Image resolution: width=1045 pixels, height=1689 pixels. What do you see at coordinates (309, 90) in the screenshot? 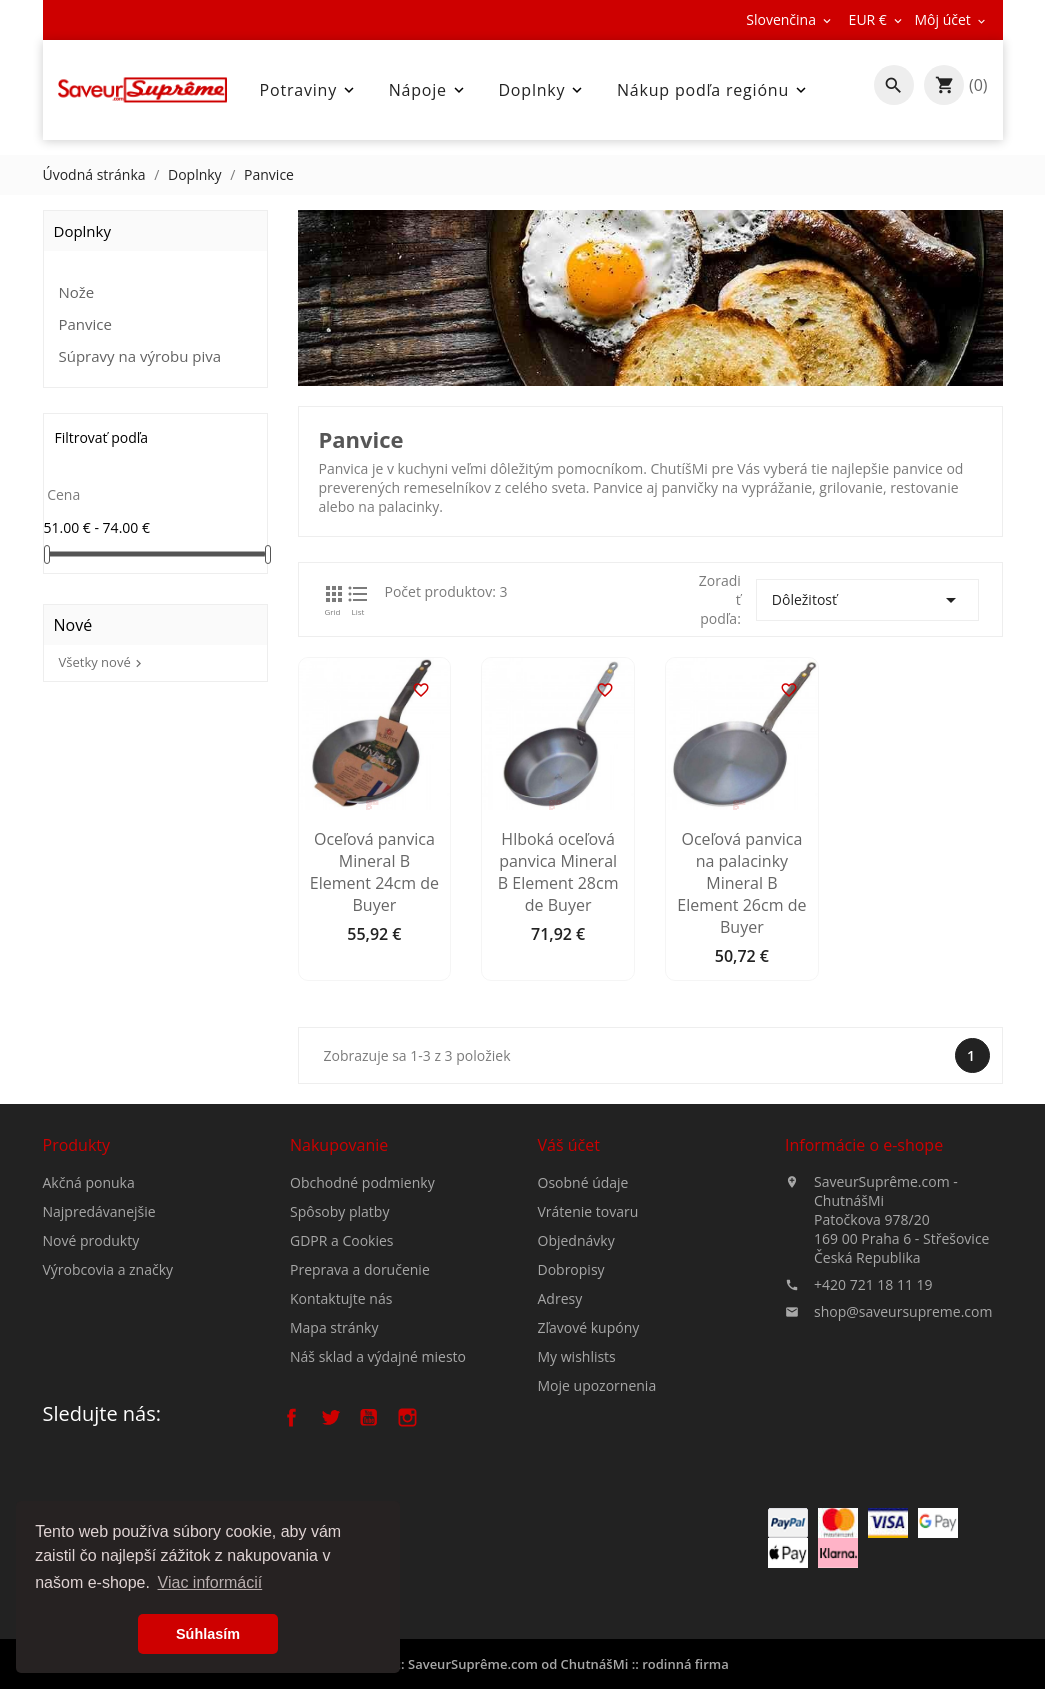
I see `Potraviny` at bounding box center [309, 90].